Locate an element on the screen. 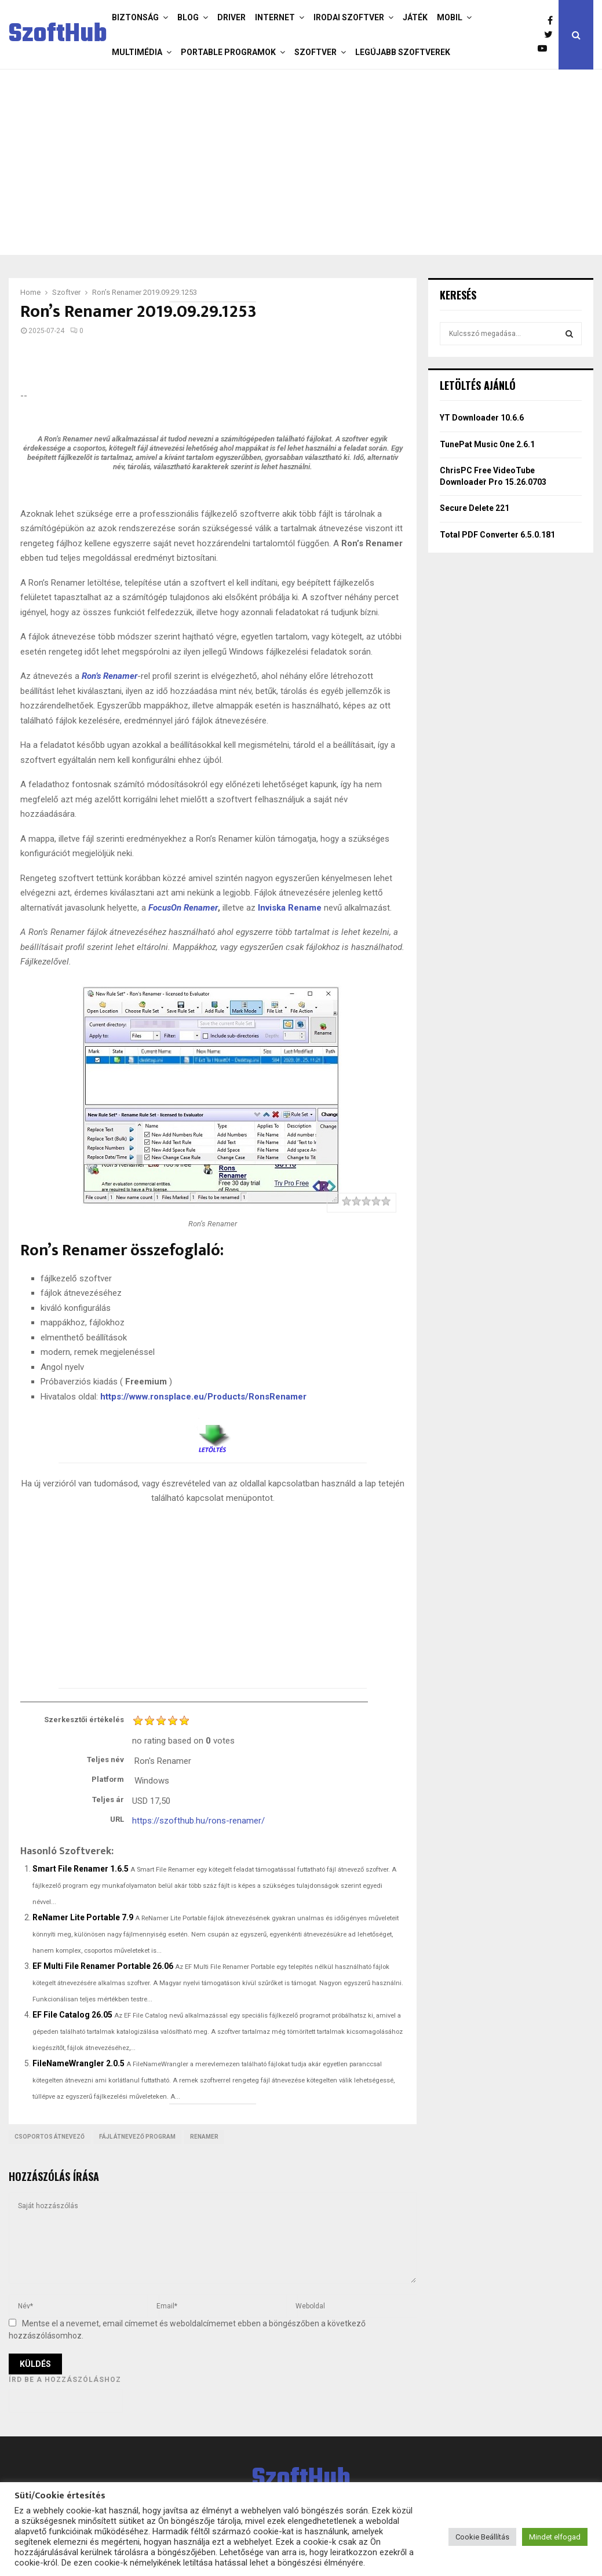 Image resolution: width=602 pixels, height=2576 pixels. TunePat Music One 2.6.1 is located at coordinates (487, 444).